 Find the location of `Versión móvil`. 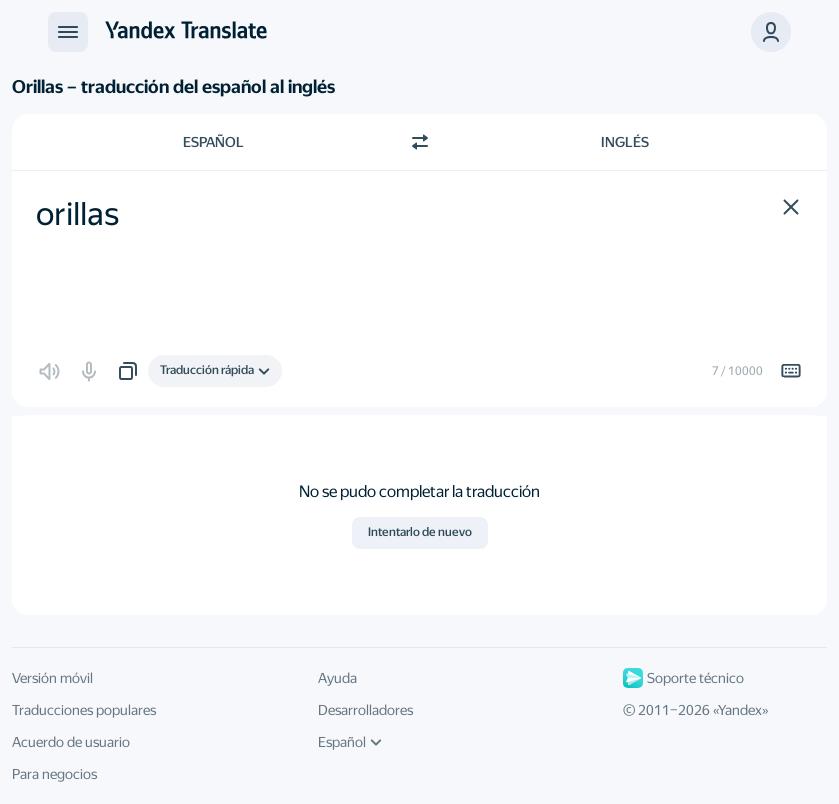

Versión móvil is located at coordinates (52, 678).